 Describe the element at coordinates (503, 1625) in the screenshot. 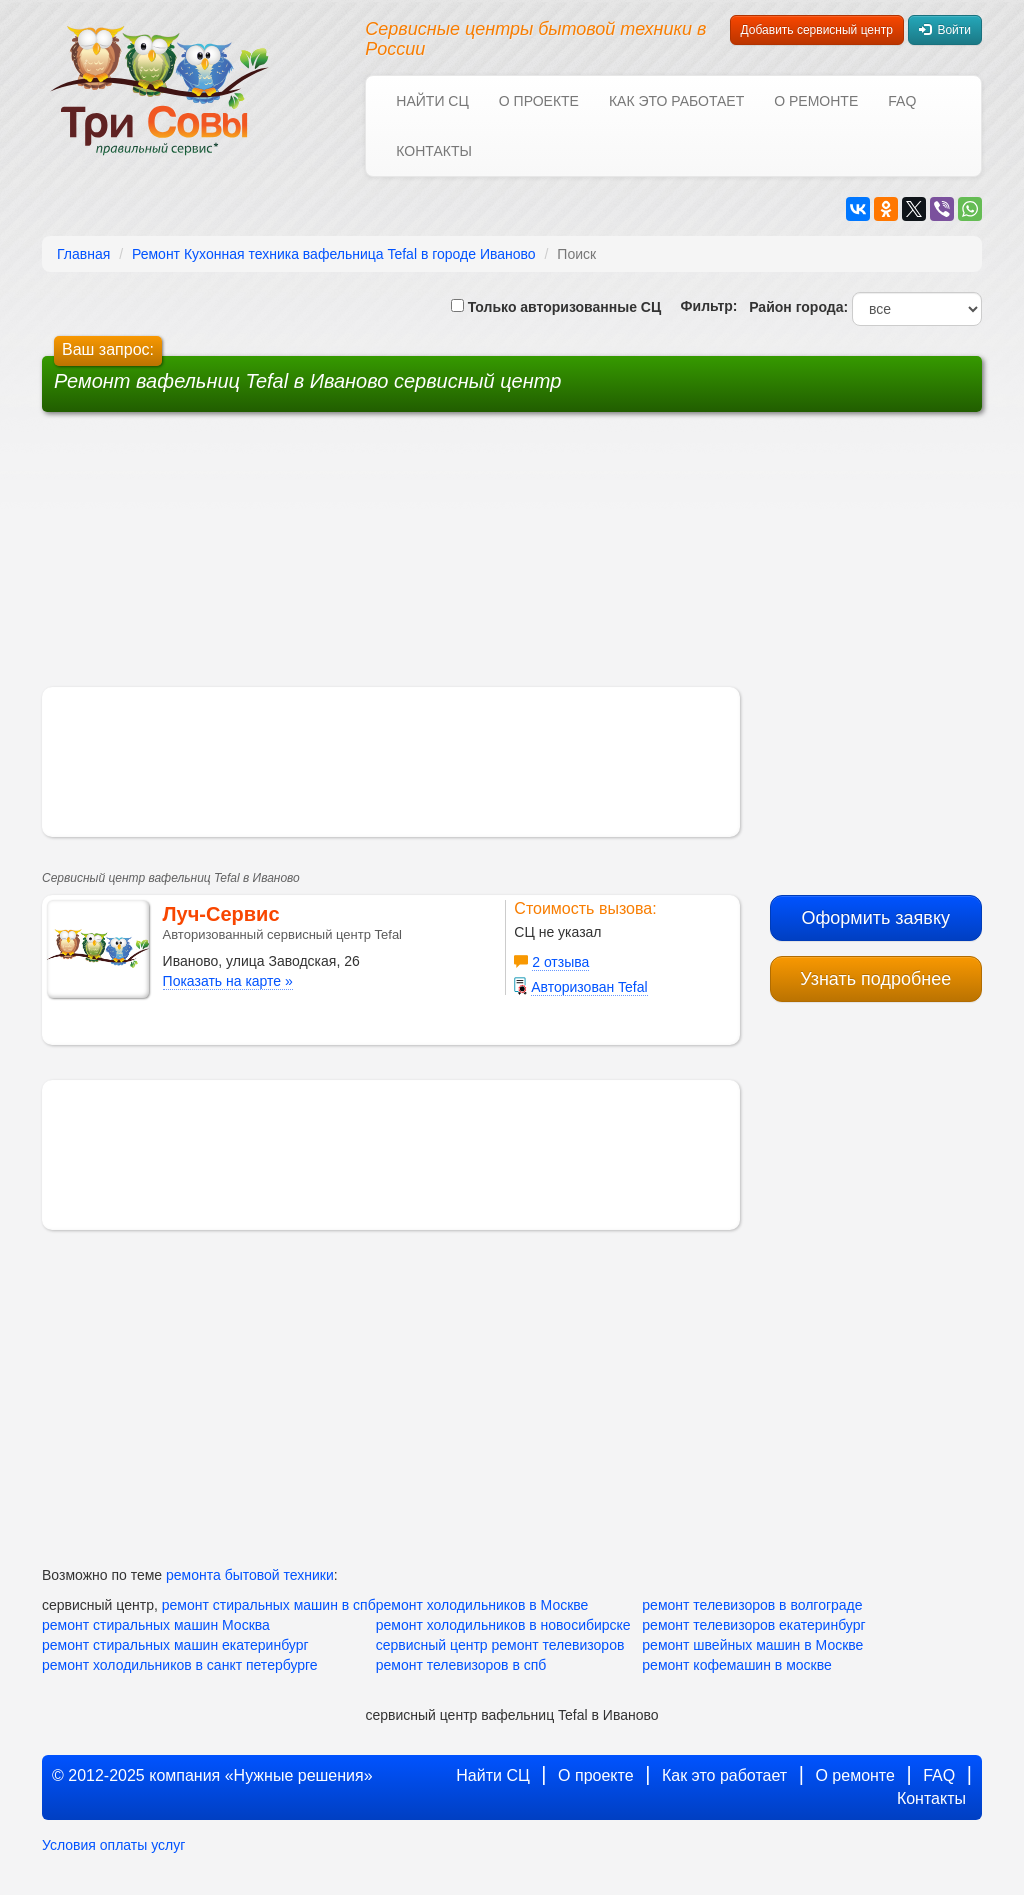

I see `ремонт холодильников в новосибирске` at that location.